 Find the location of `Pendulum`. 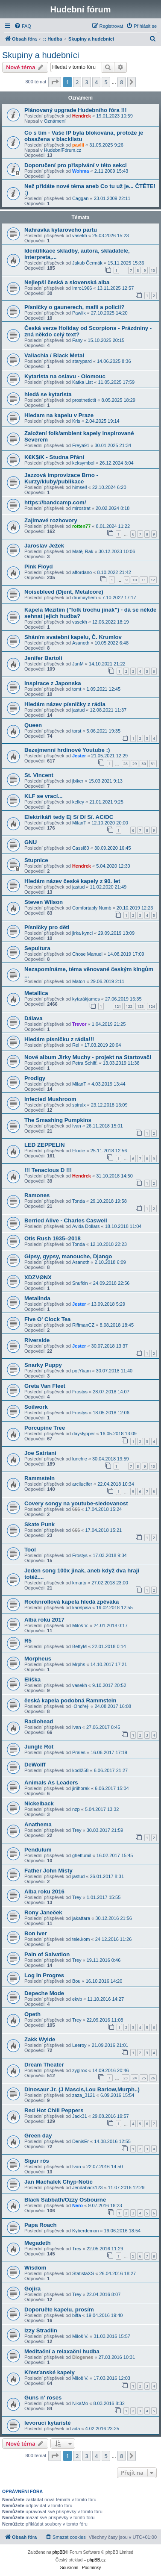

Pendulum is located at coordinates (38, 1849).